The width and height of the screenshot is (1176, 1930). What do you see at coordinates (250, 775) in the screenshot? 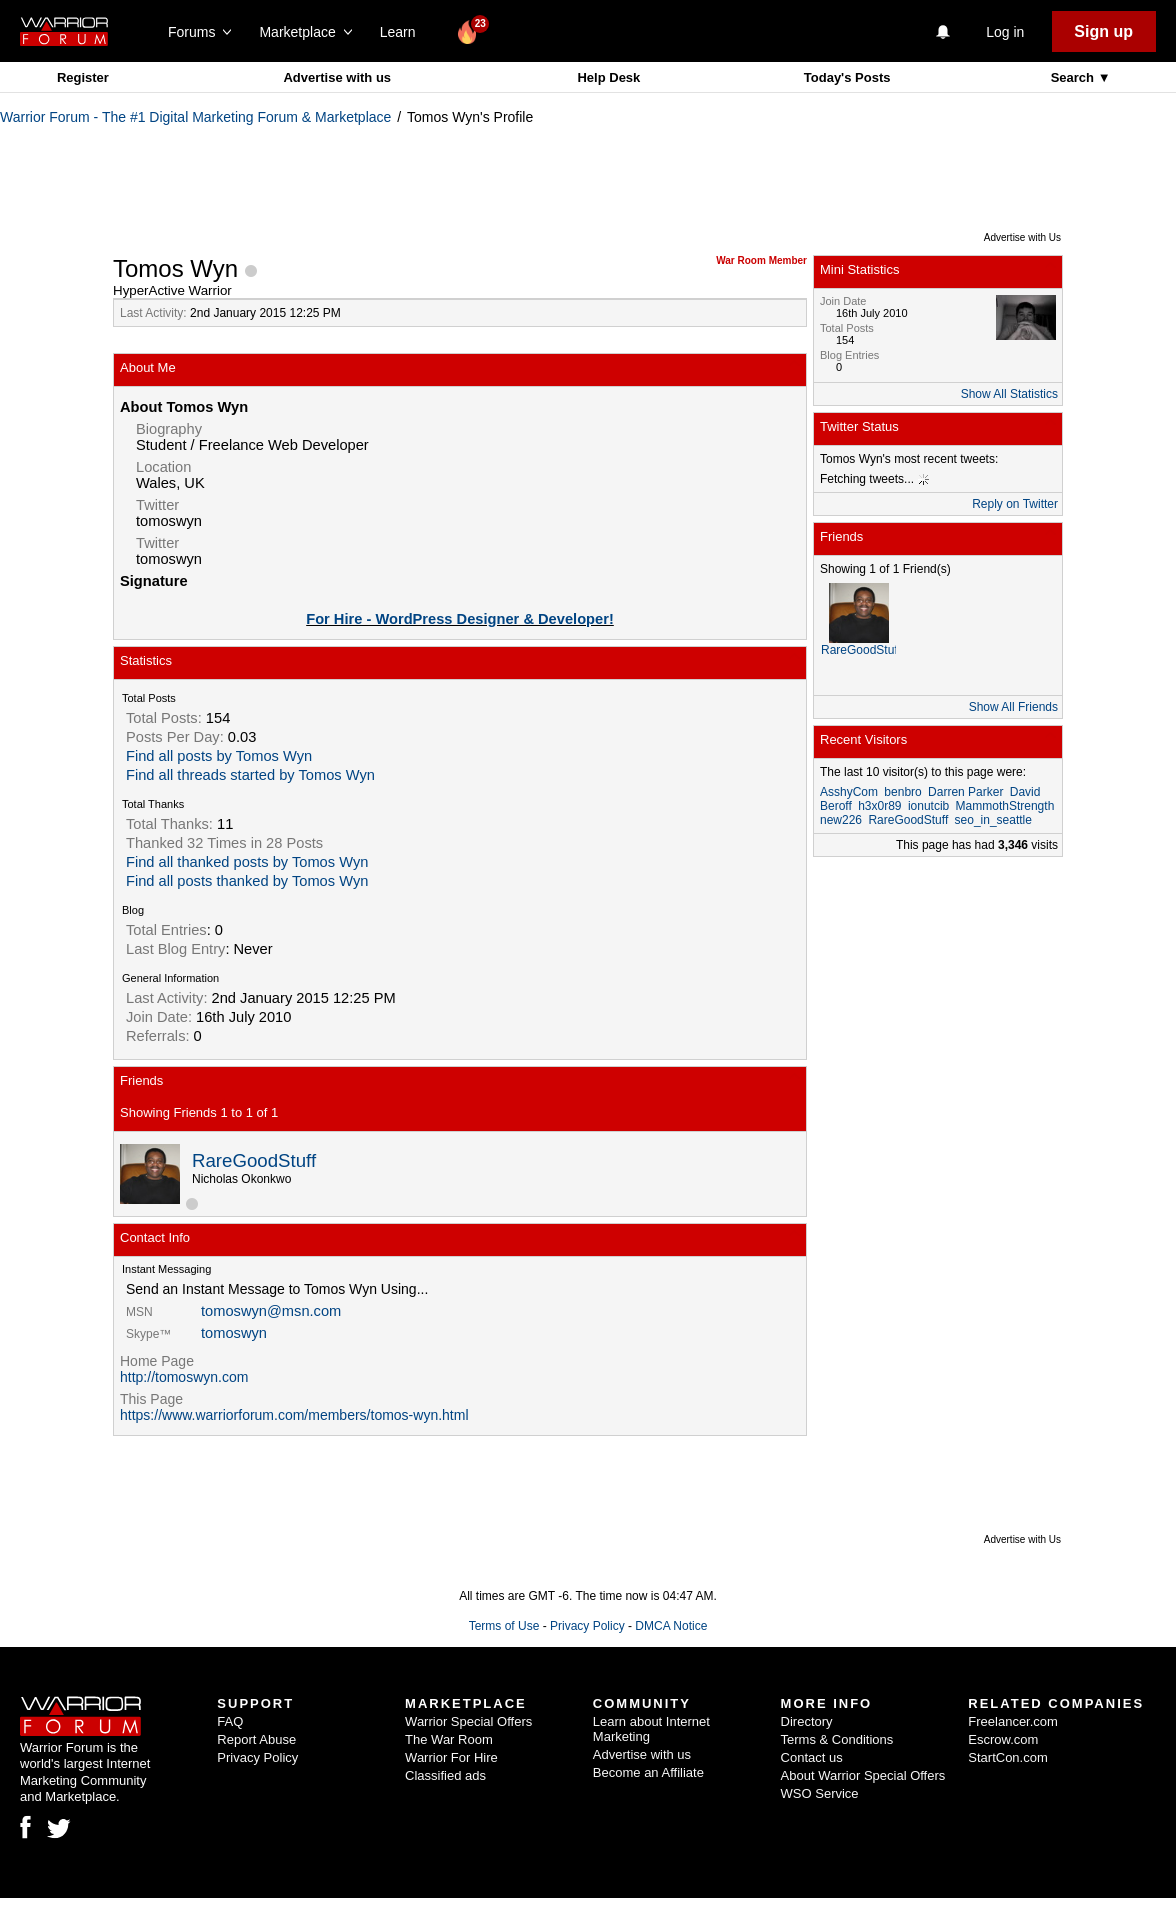
I see `Find all threads started by Tomos Wyn` at bounding box center [250, 775].